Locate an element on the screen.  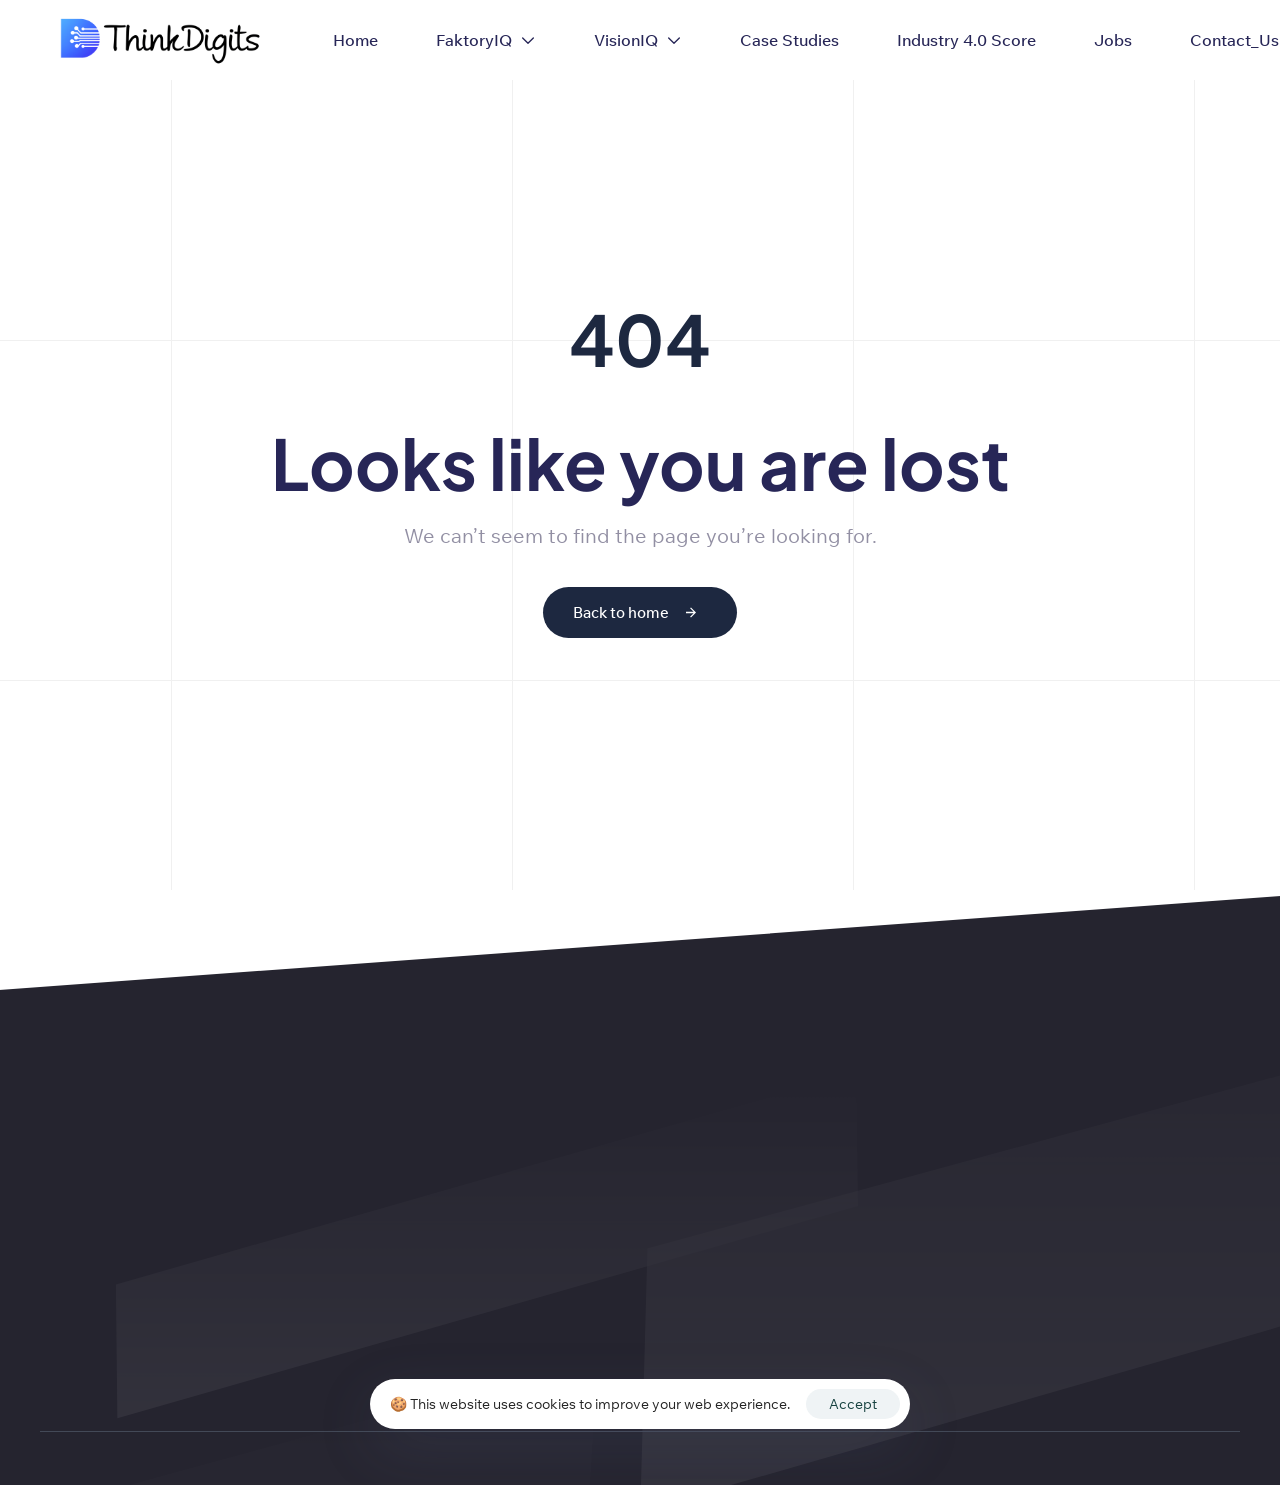
Accept is located at coordinates (853, 1404).